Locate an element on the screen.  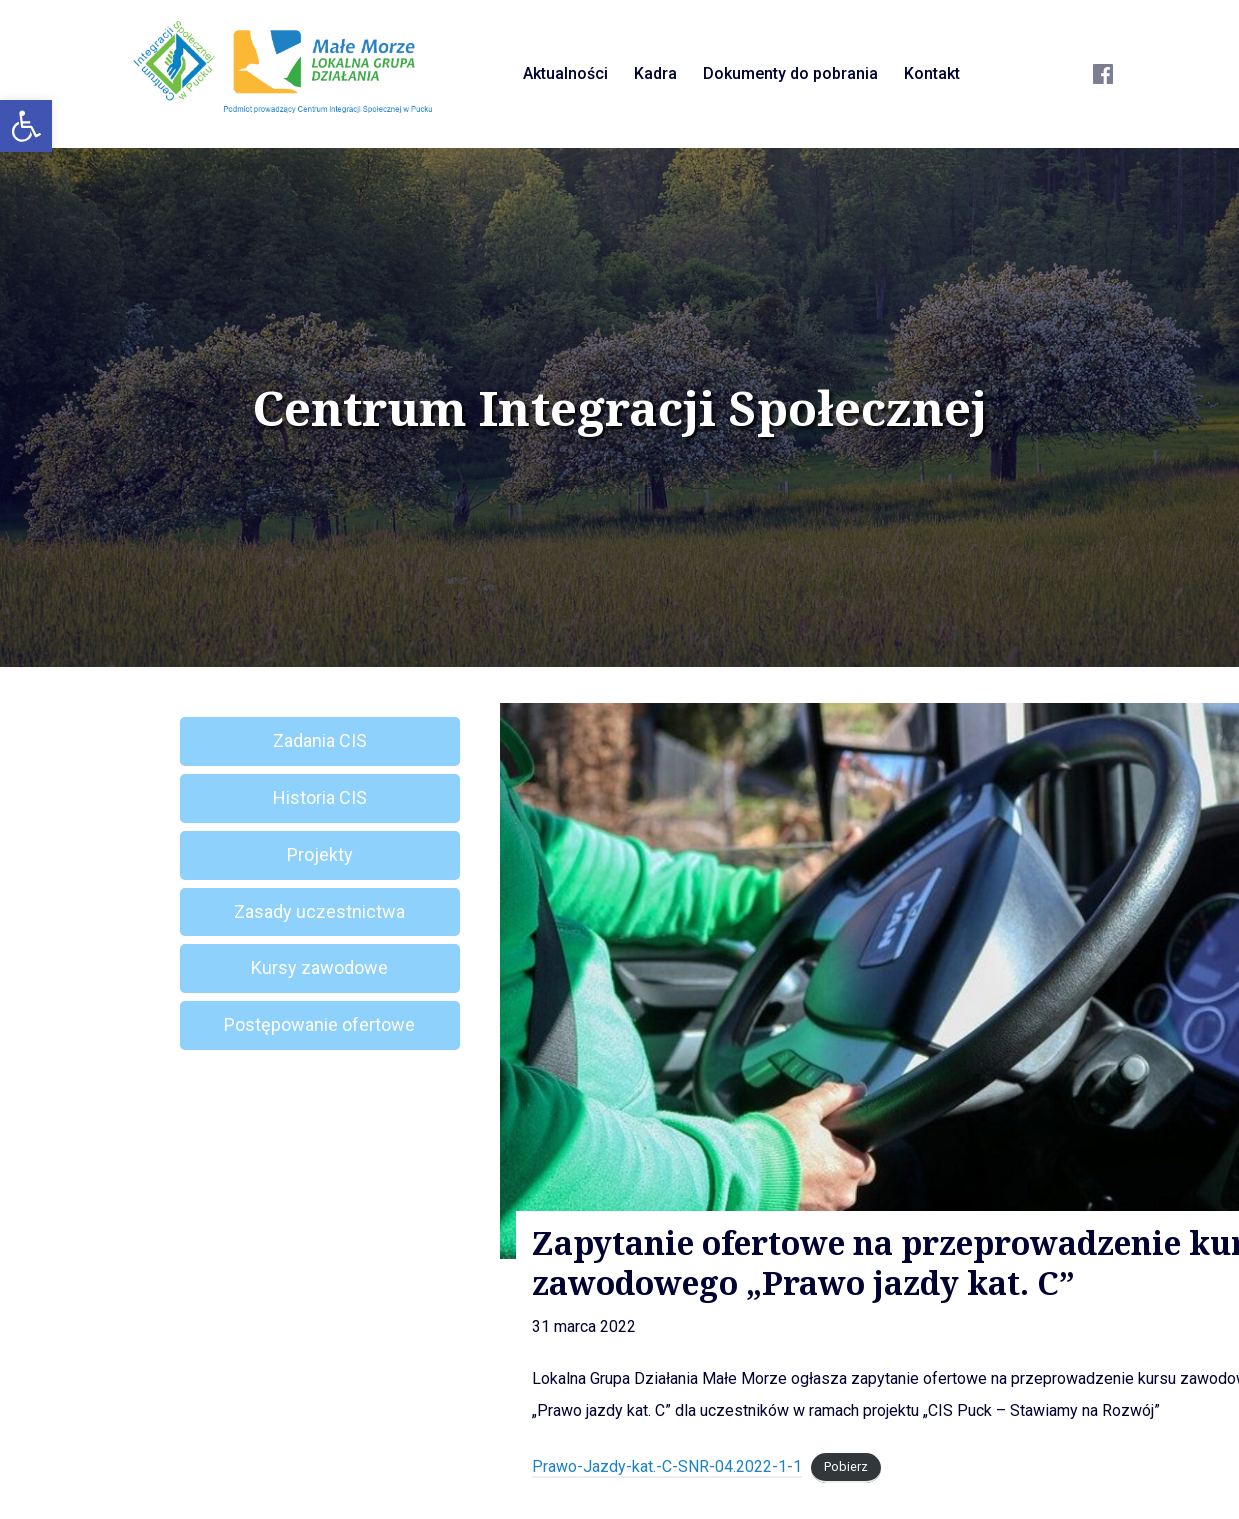
Centrum Integracji Społecznej is located at coordinates (620, 408).